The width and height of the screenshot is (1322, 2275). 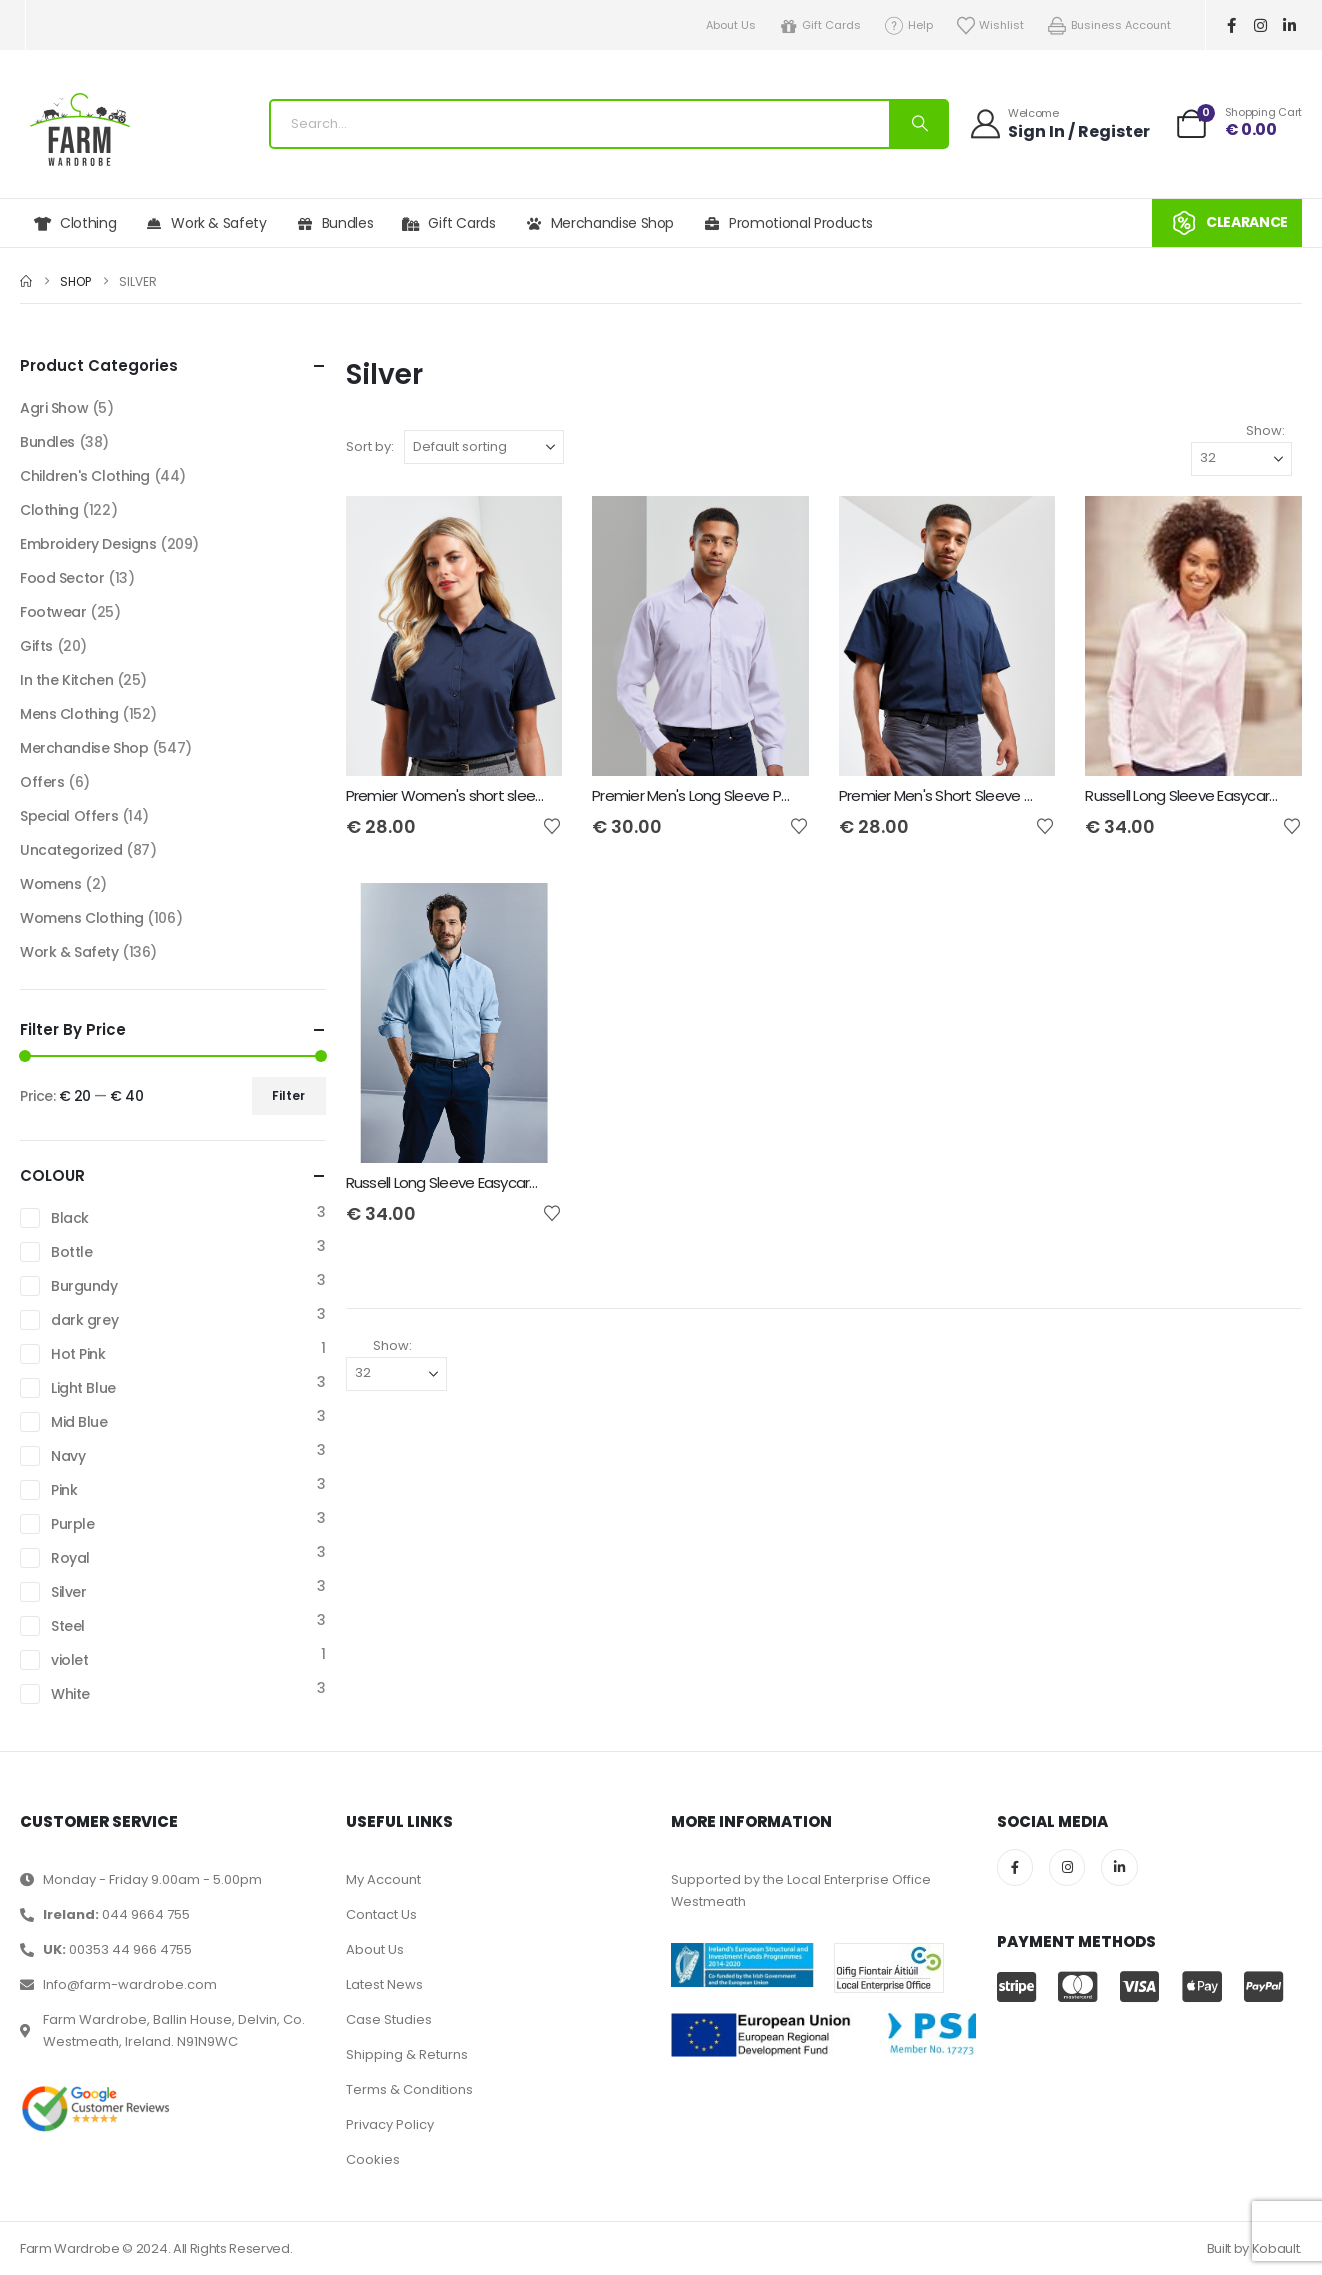 What do you see at coordinates (731, 25) in the screenshot?
I see `About Us` at bounding box center [731, 25].